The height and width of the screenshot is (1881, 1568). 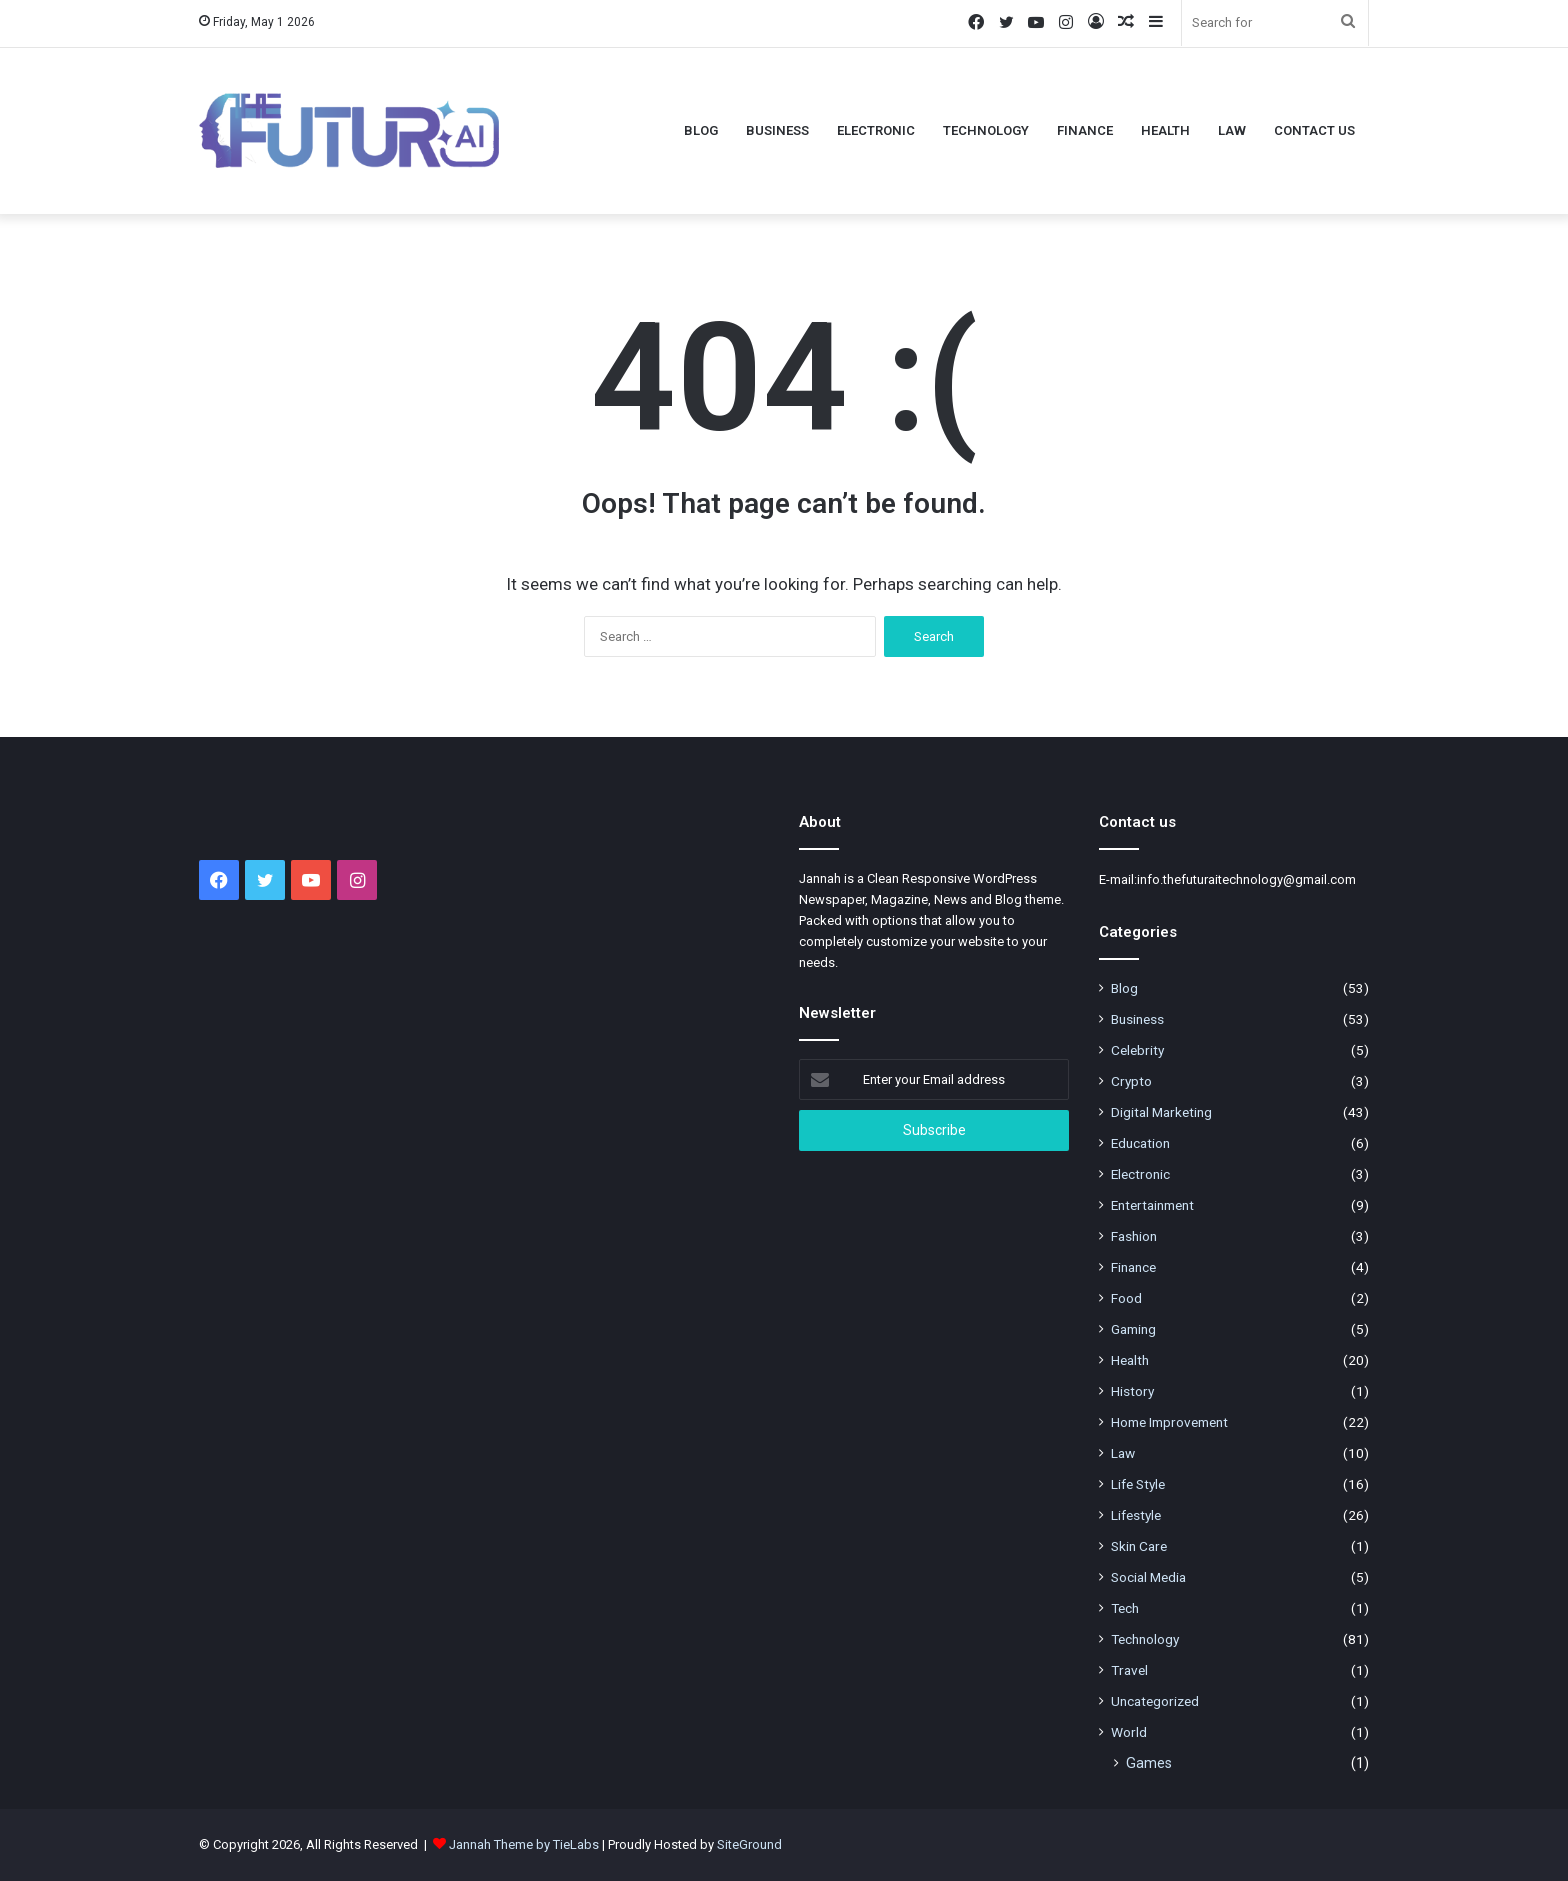 I want to click on Contact Us, so click(x=1314, y=130).